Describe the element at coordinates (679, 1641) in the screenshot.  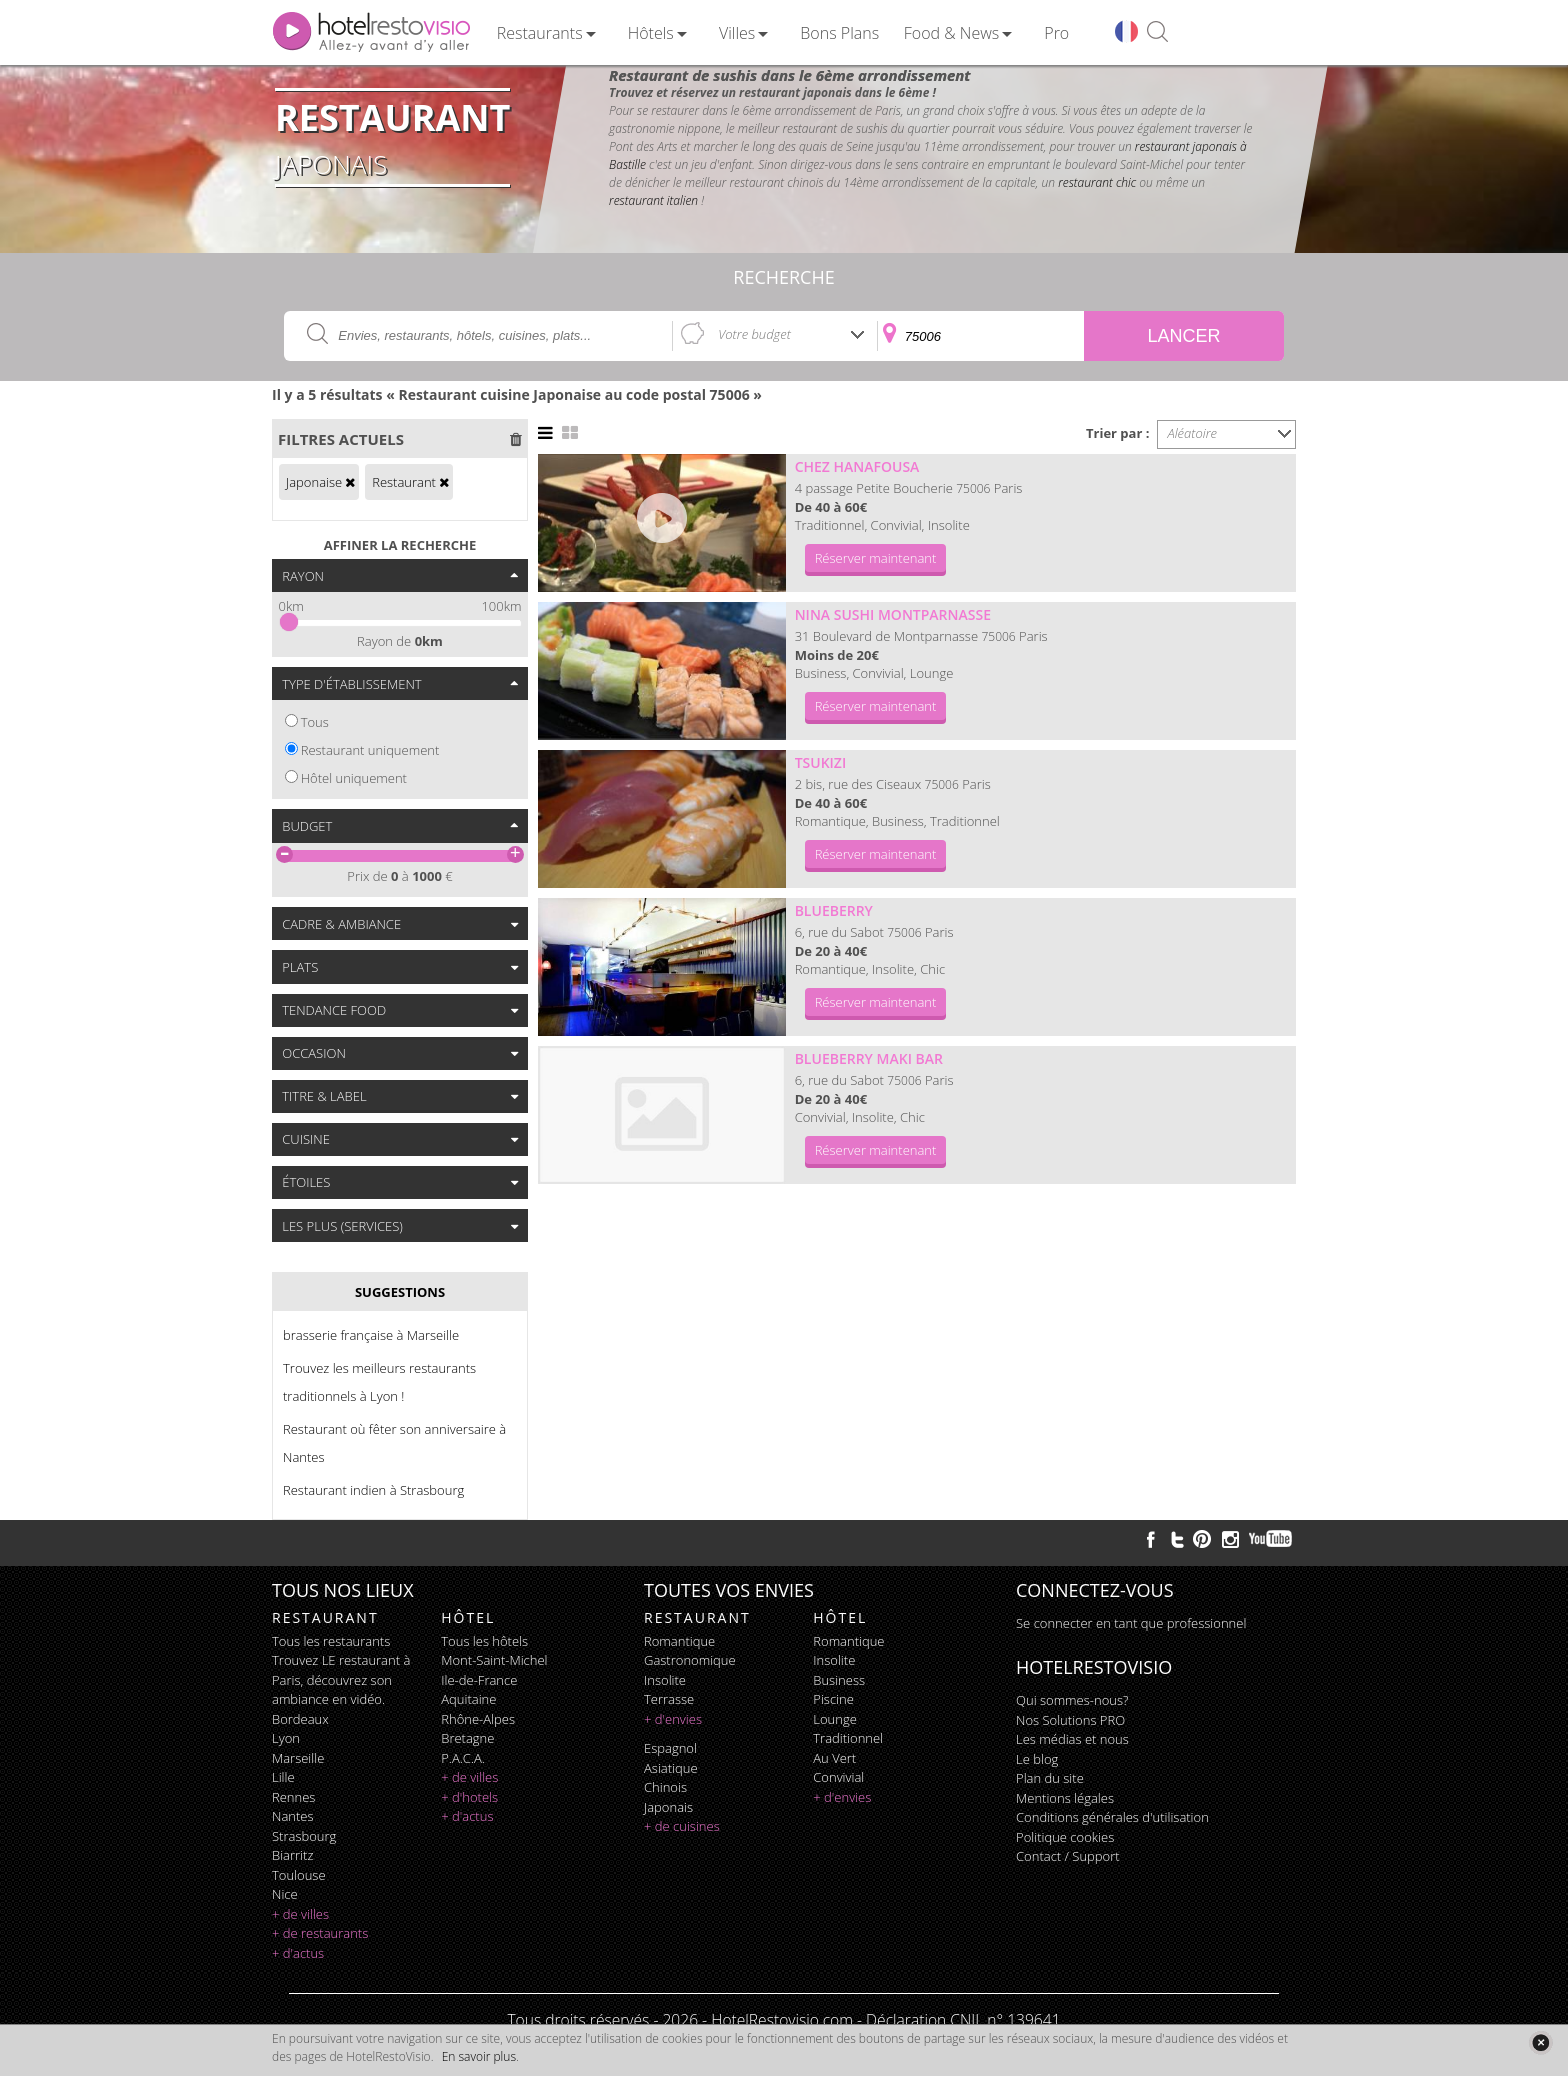
I see `romantique` at that location.